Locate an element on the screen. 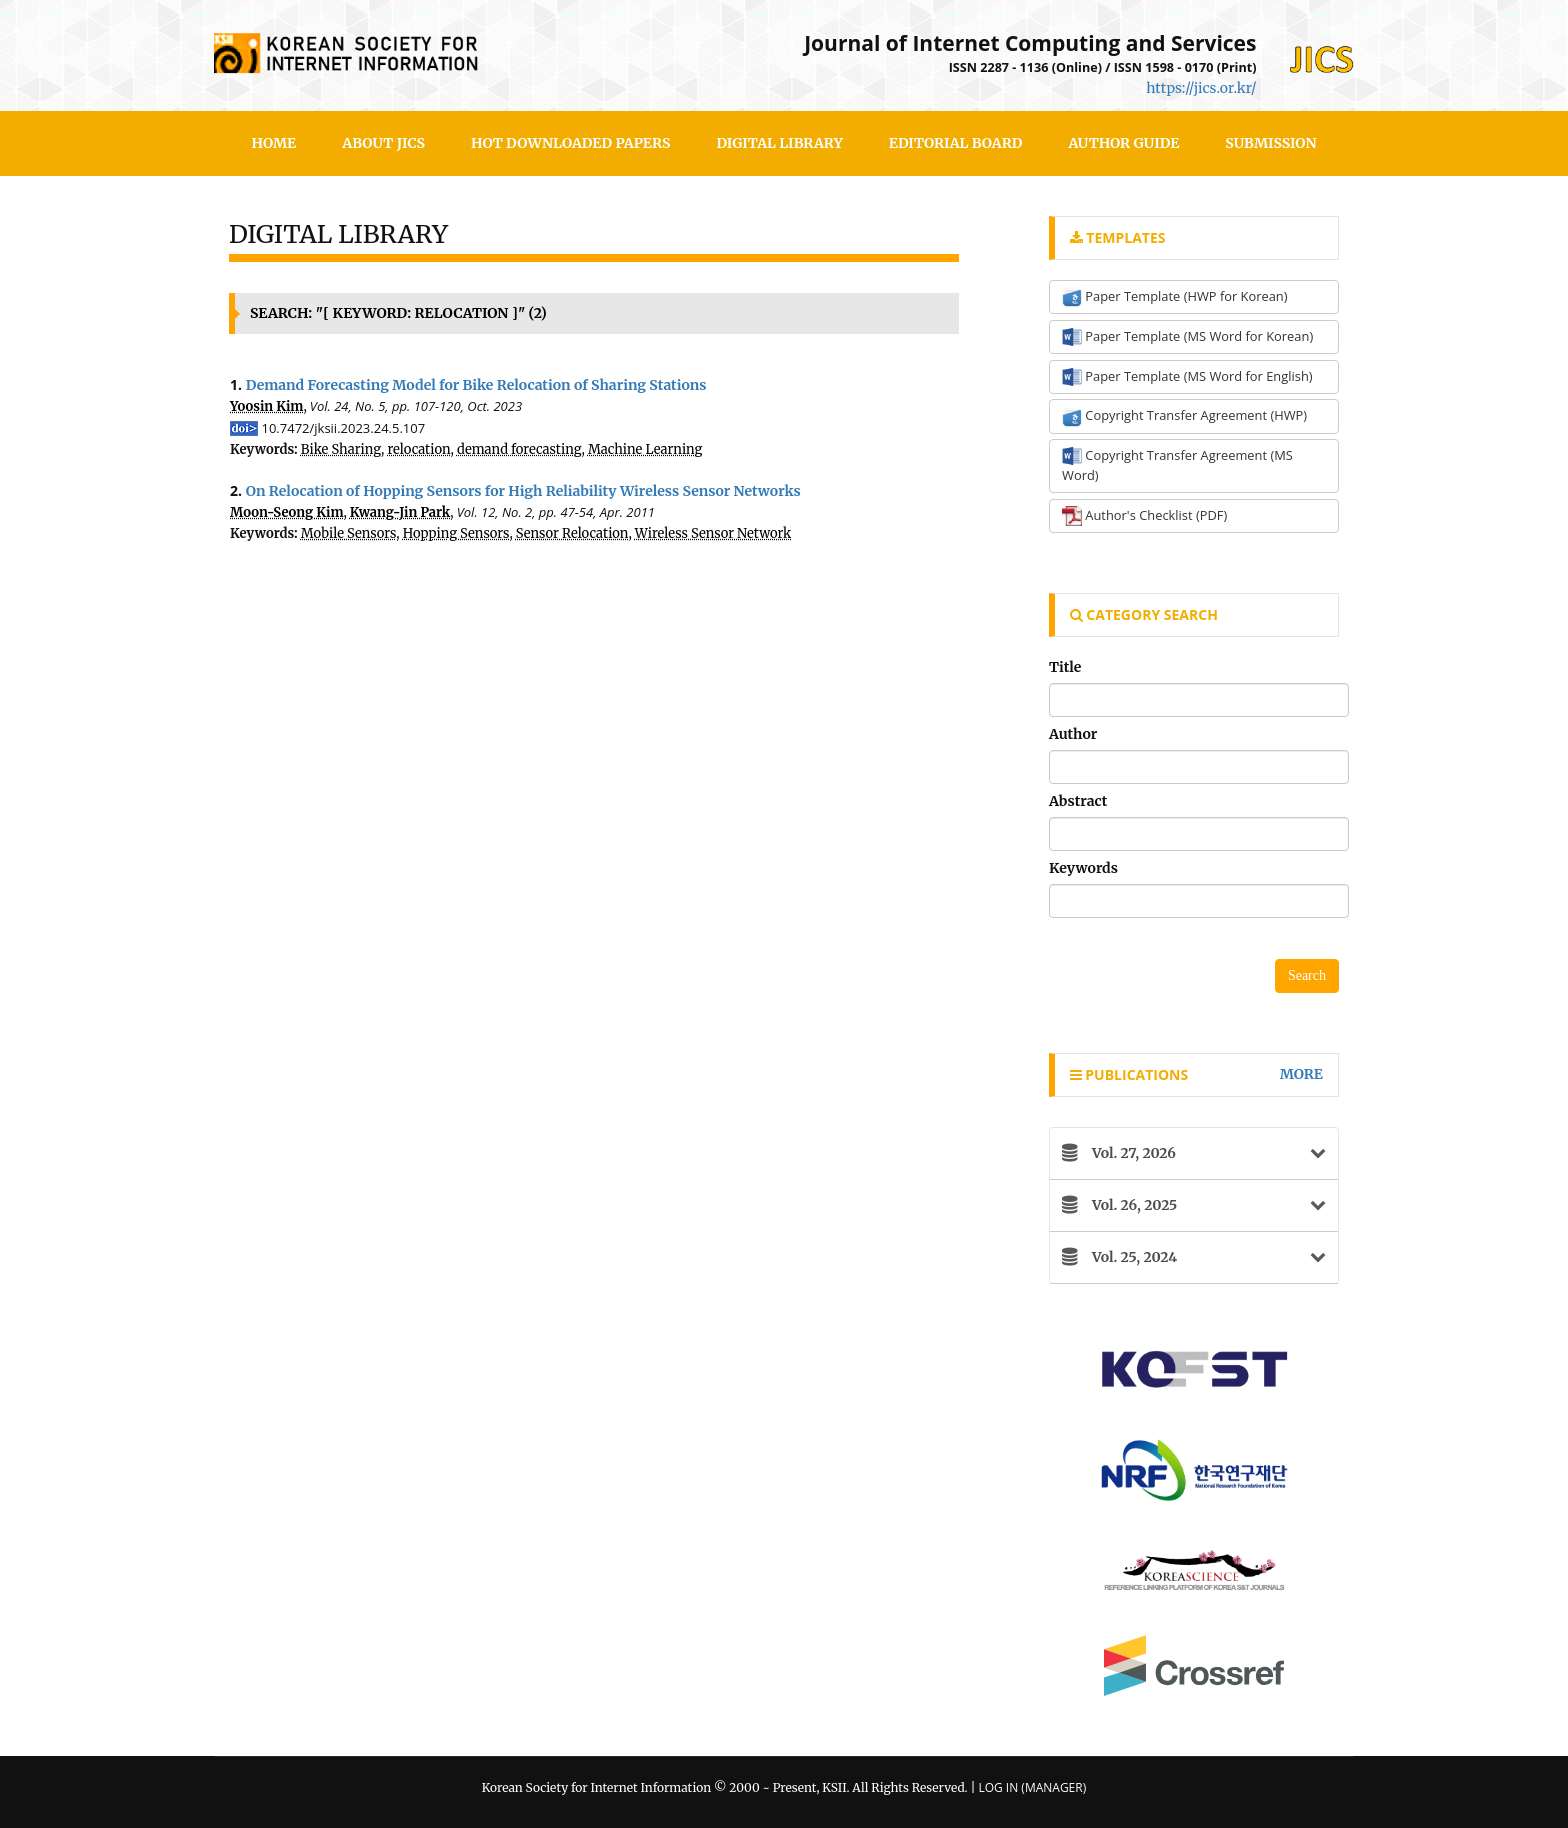  Keywords is located at coordinates (1083, 868).